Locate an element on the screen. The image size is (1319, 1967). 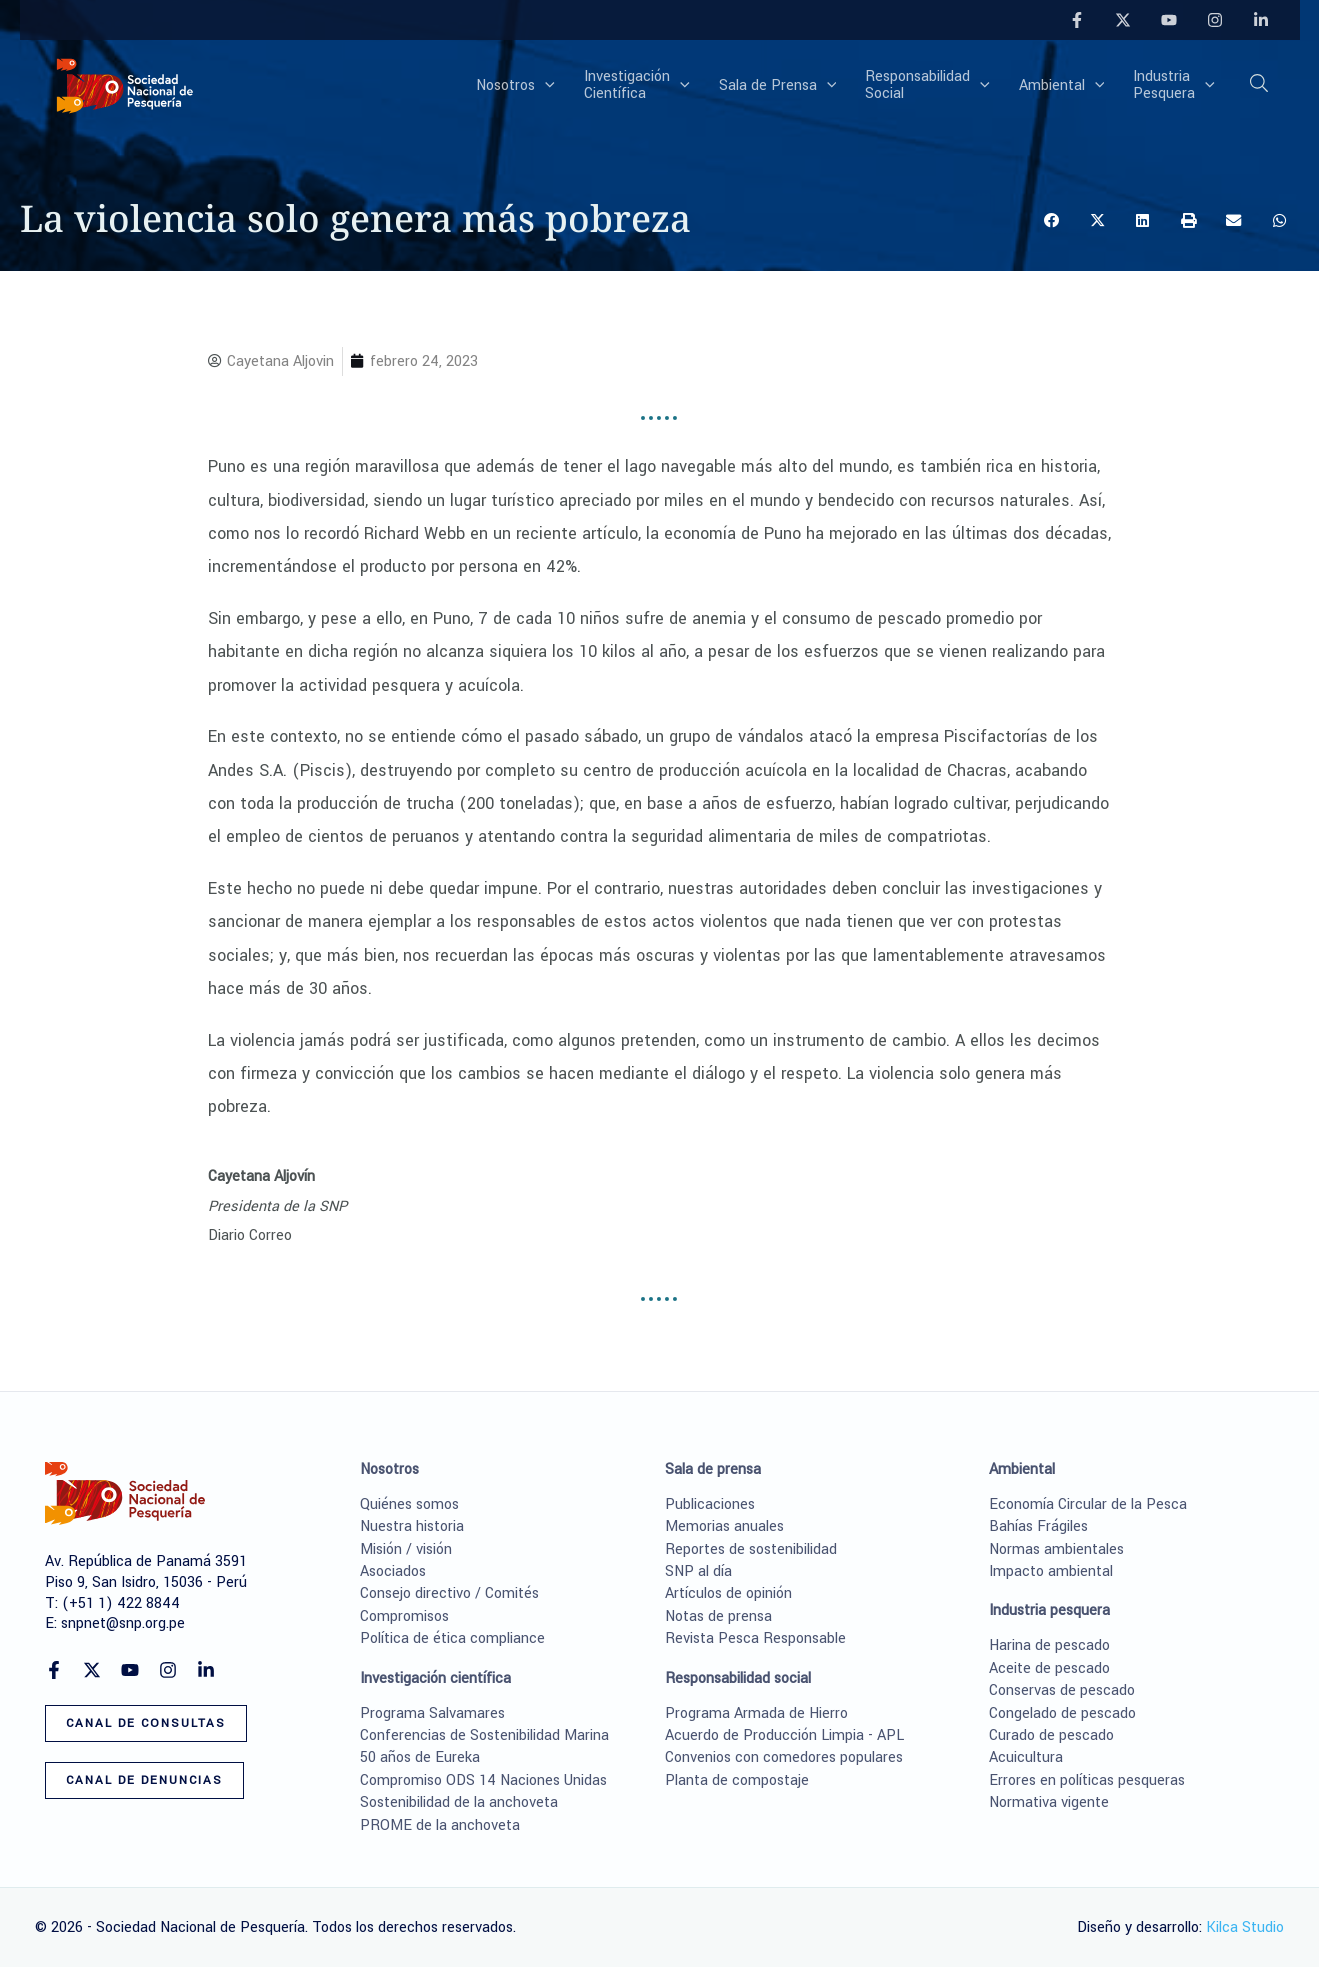
Revista Pesca Responsable is located at coordinates (755, 1638).